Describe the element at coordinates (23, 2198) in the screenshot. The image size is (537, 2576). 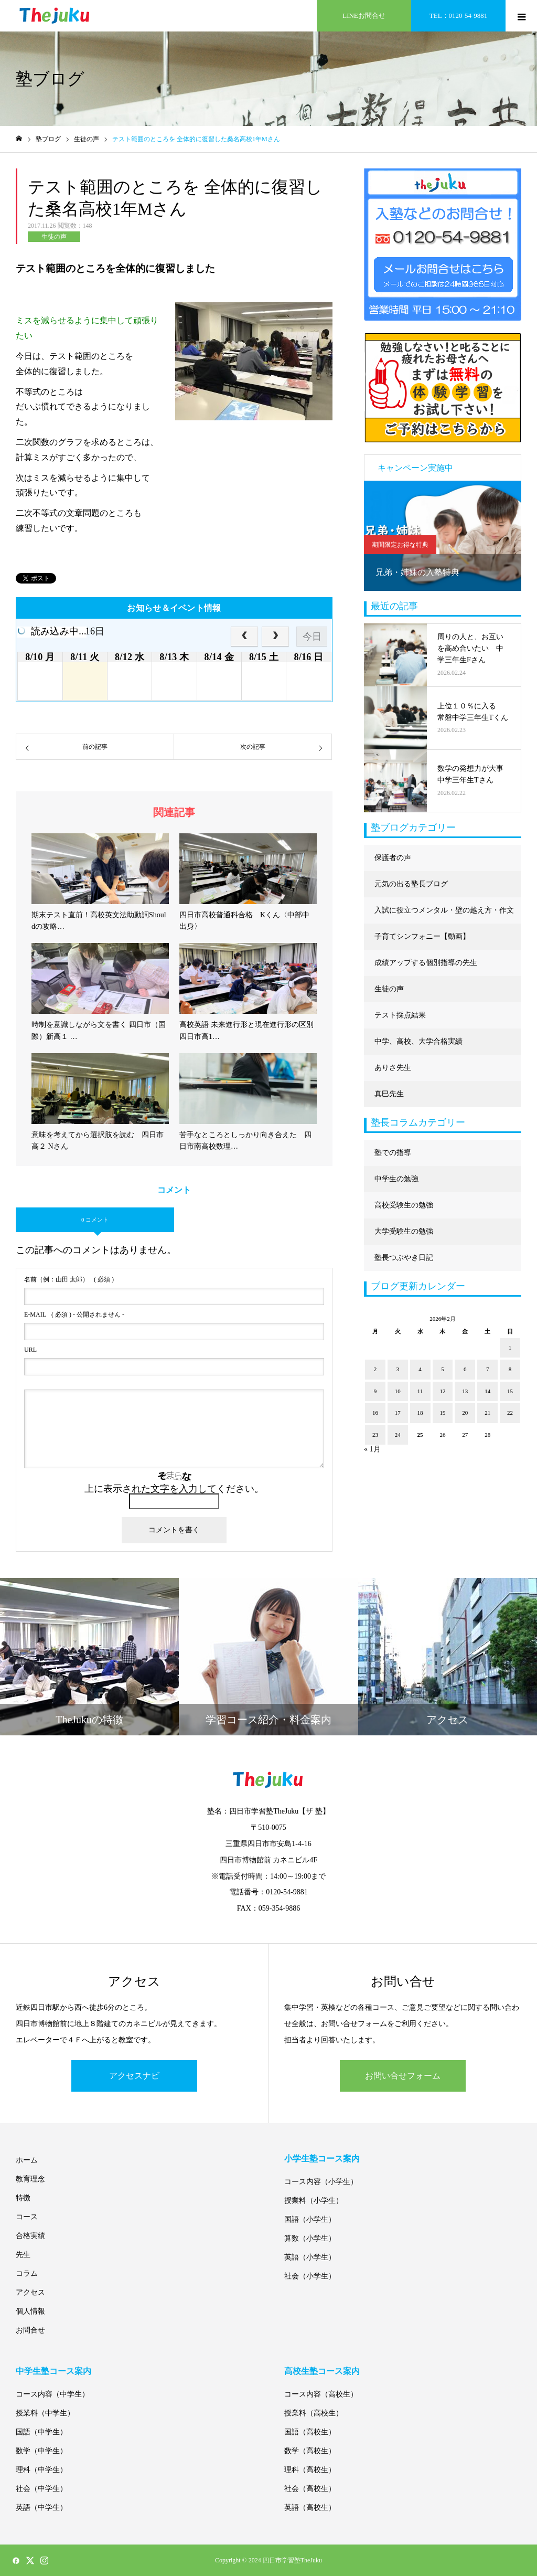
I see `特徴` at that location.